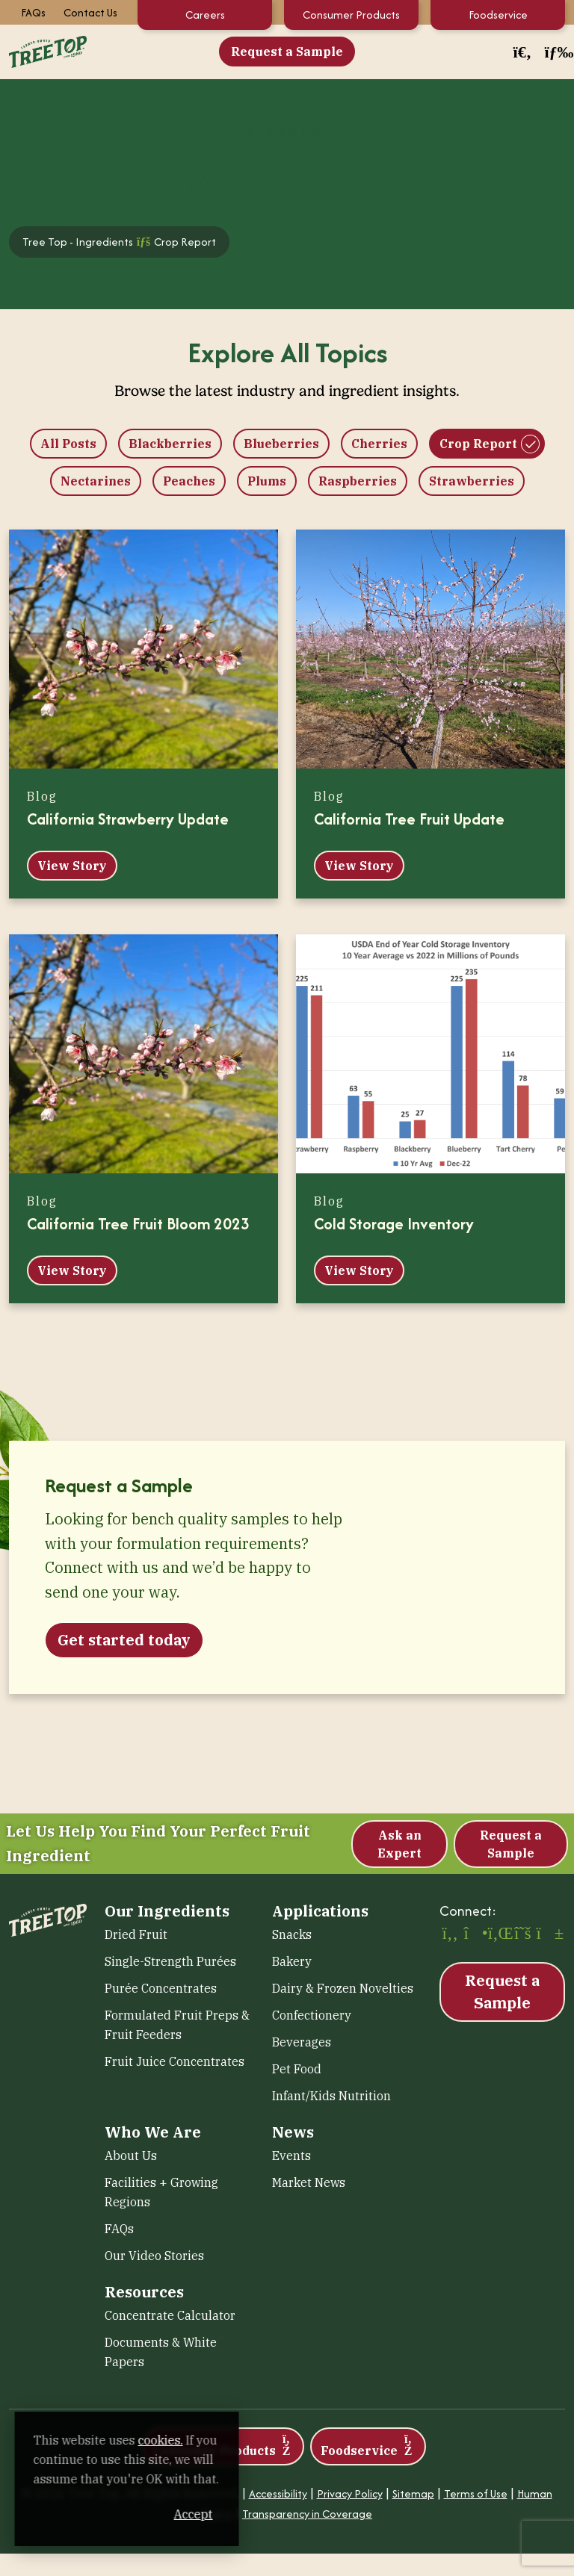 This screenshot has width=574, height=2576. What do you see at coordinates (48, 50) in the screenshot?
I see `[Tree Top – Ingredients]` at bounding box center [48, 50].